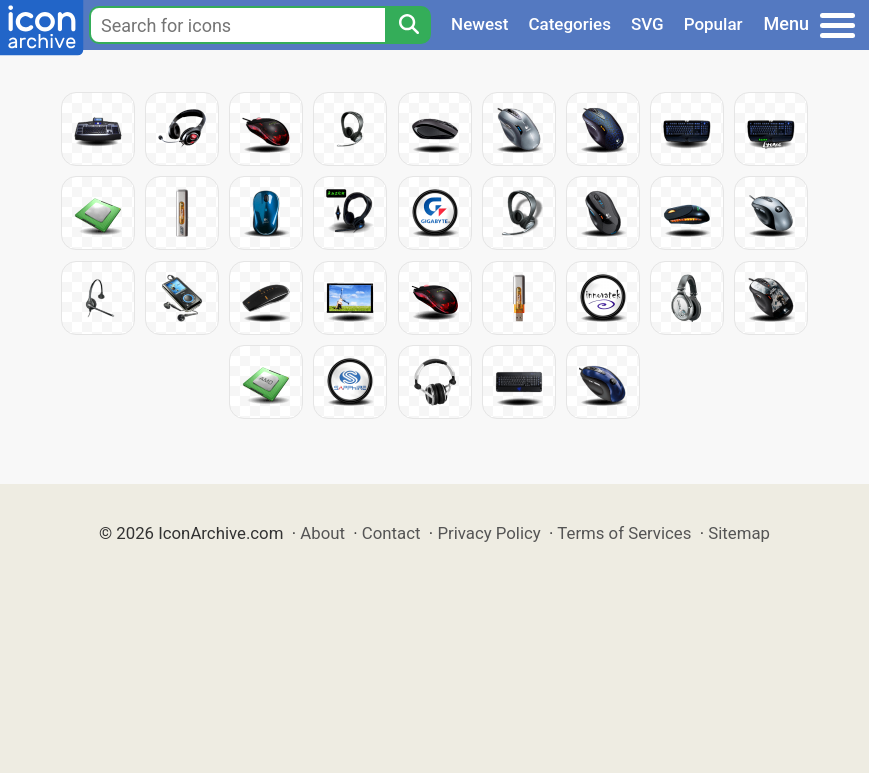 This screenshot has width=869, height=773. Describe the element at coordinates (713, 24) in the screenshot. I see `Popular` at that location.